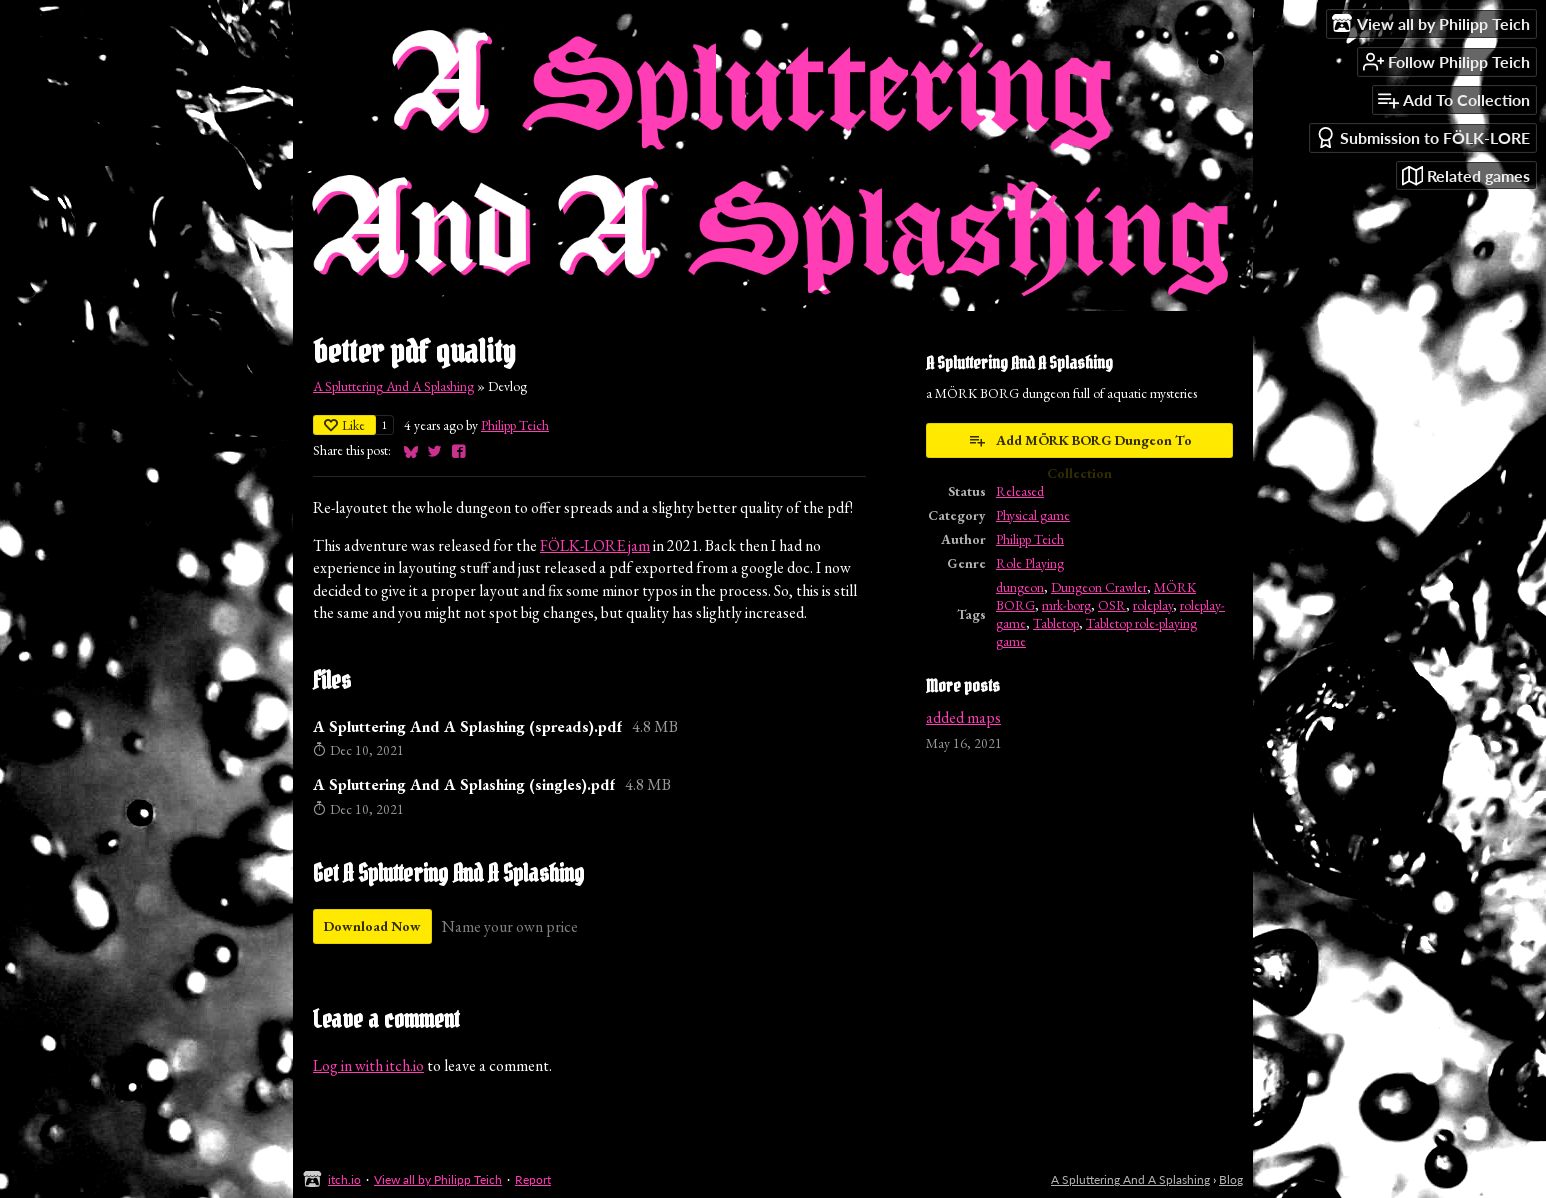 The width and height of the screenshot is (1546, 1198). I want to click on Blog, so click(1231, 1179).